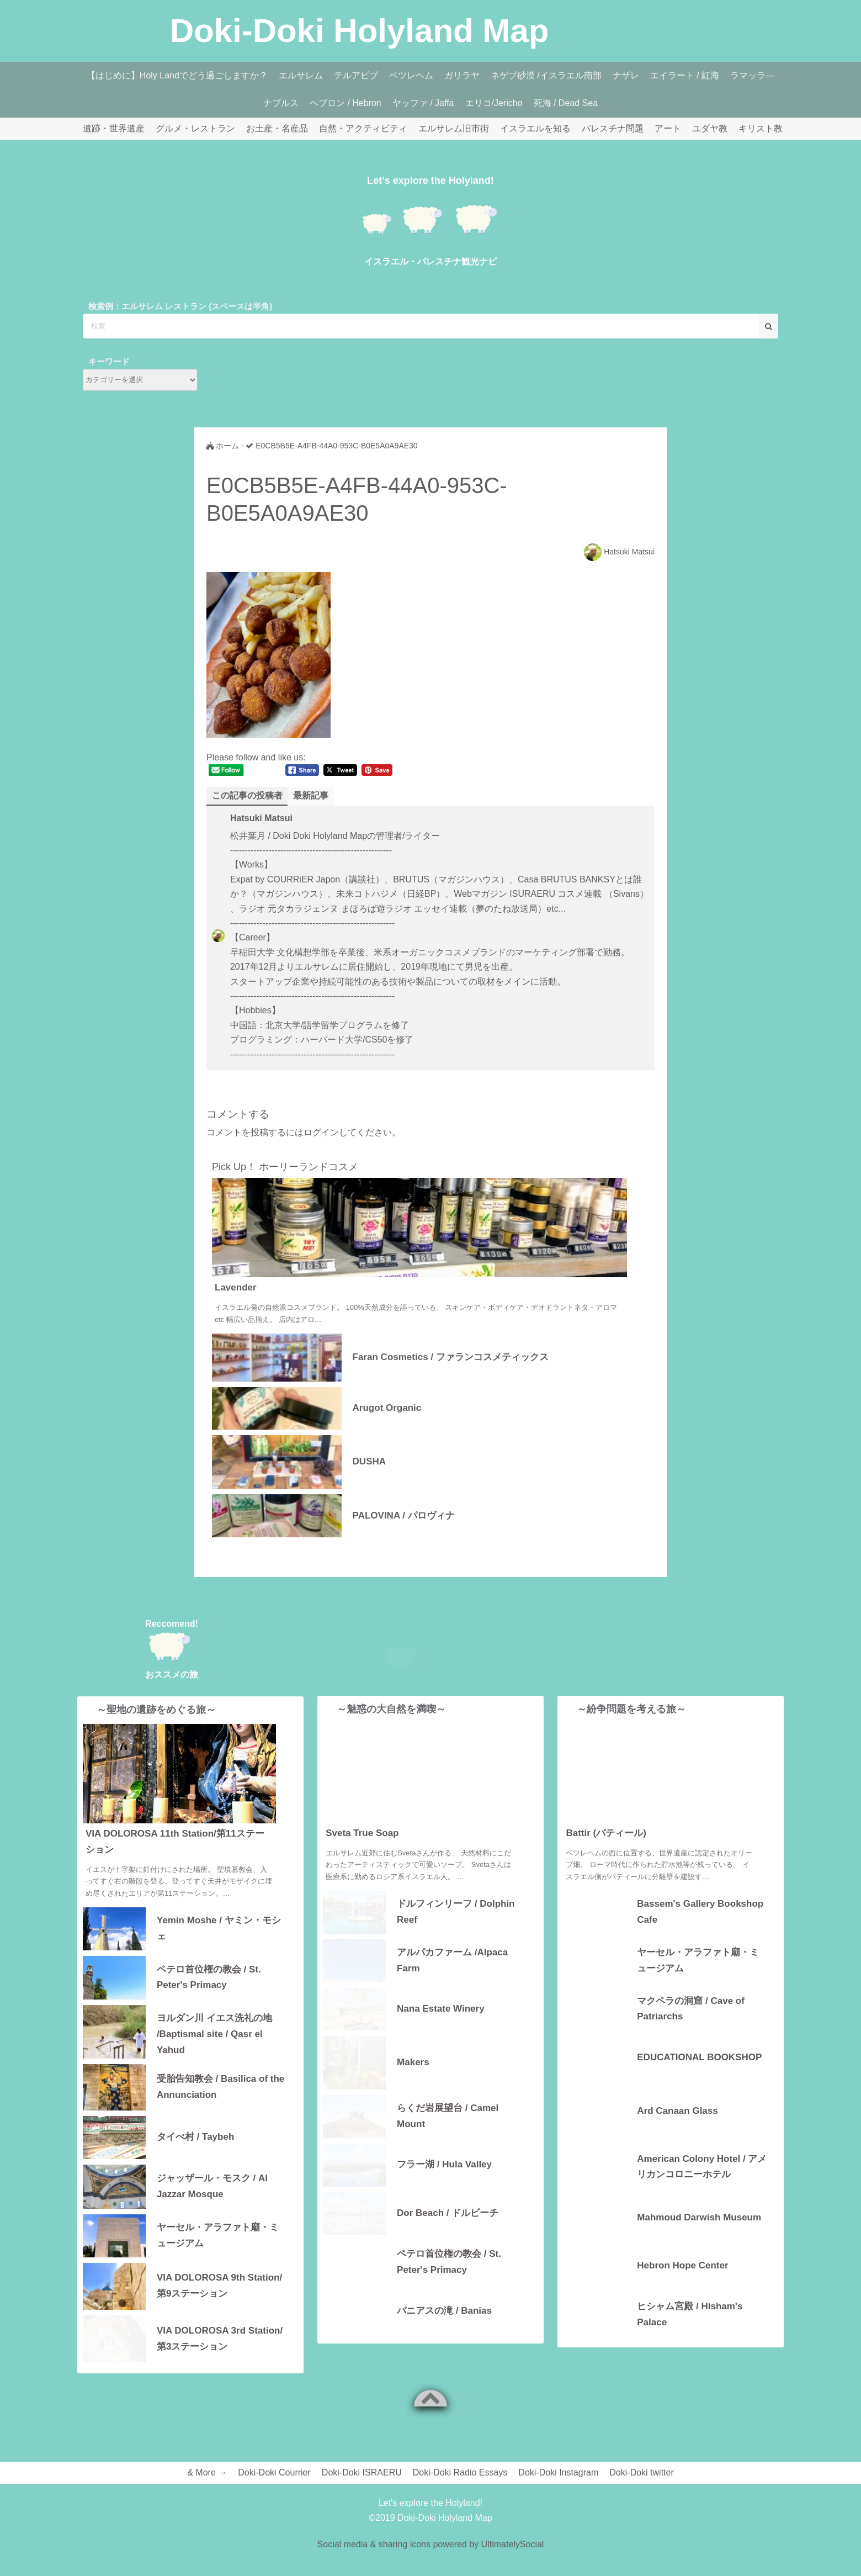 The image size is (861, 2576). What do you see at coordinates (613, 128) in the screenshot?
I see `パレスチナ問題` at bounding box center [613, 128].